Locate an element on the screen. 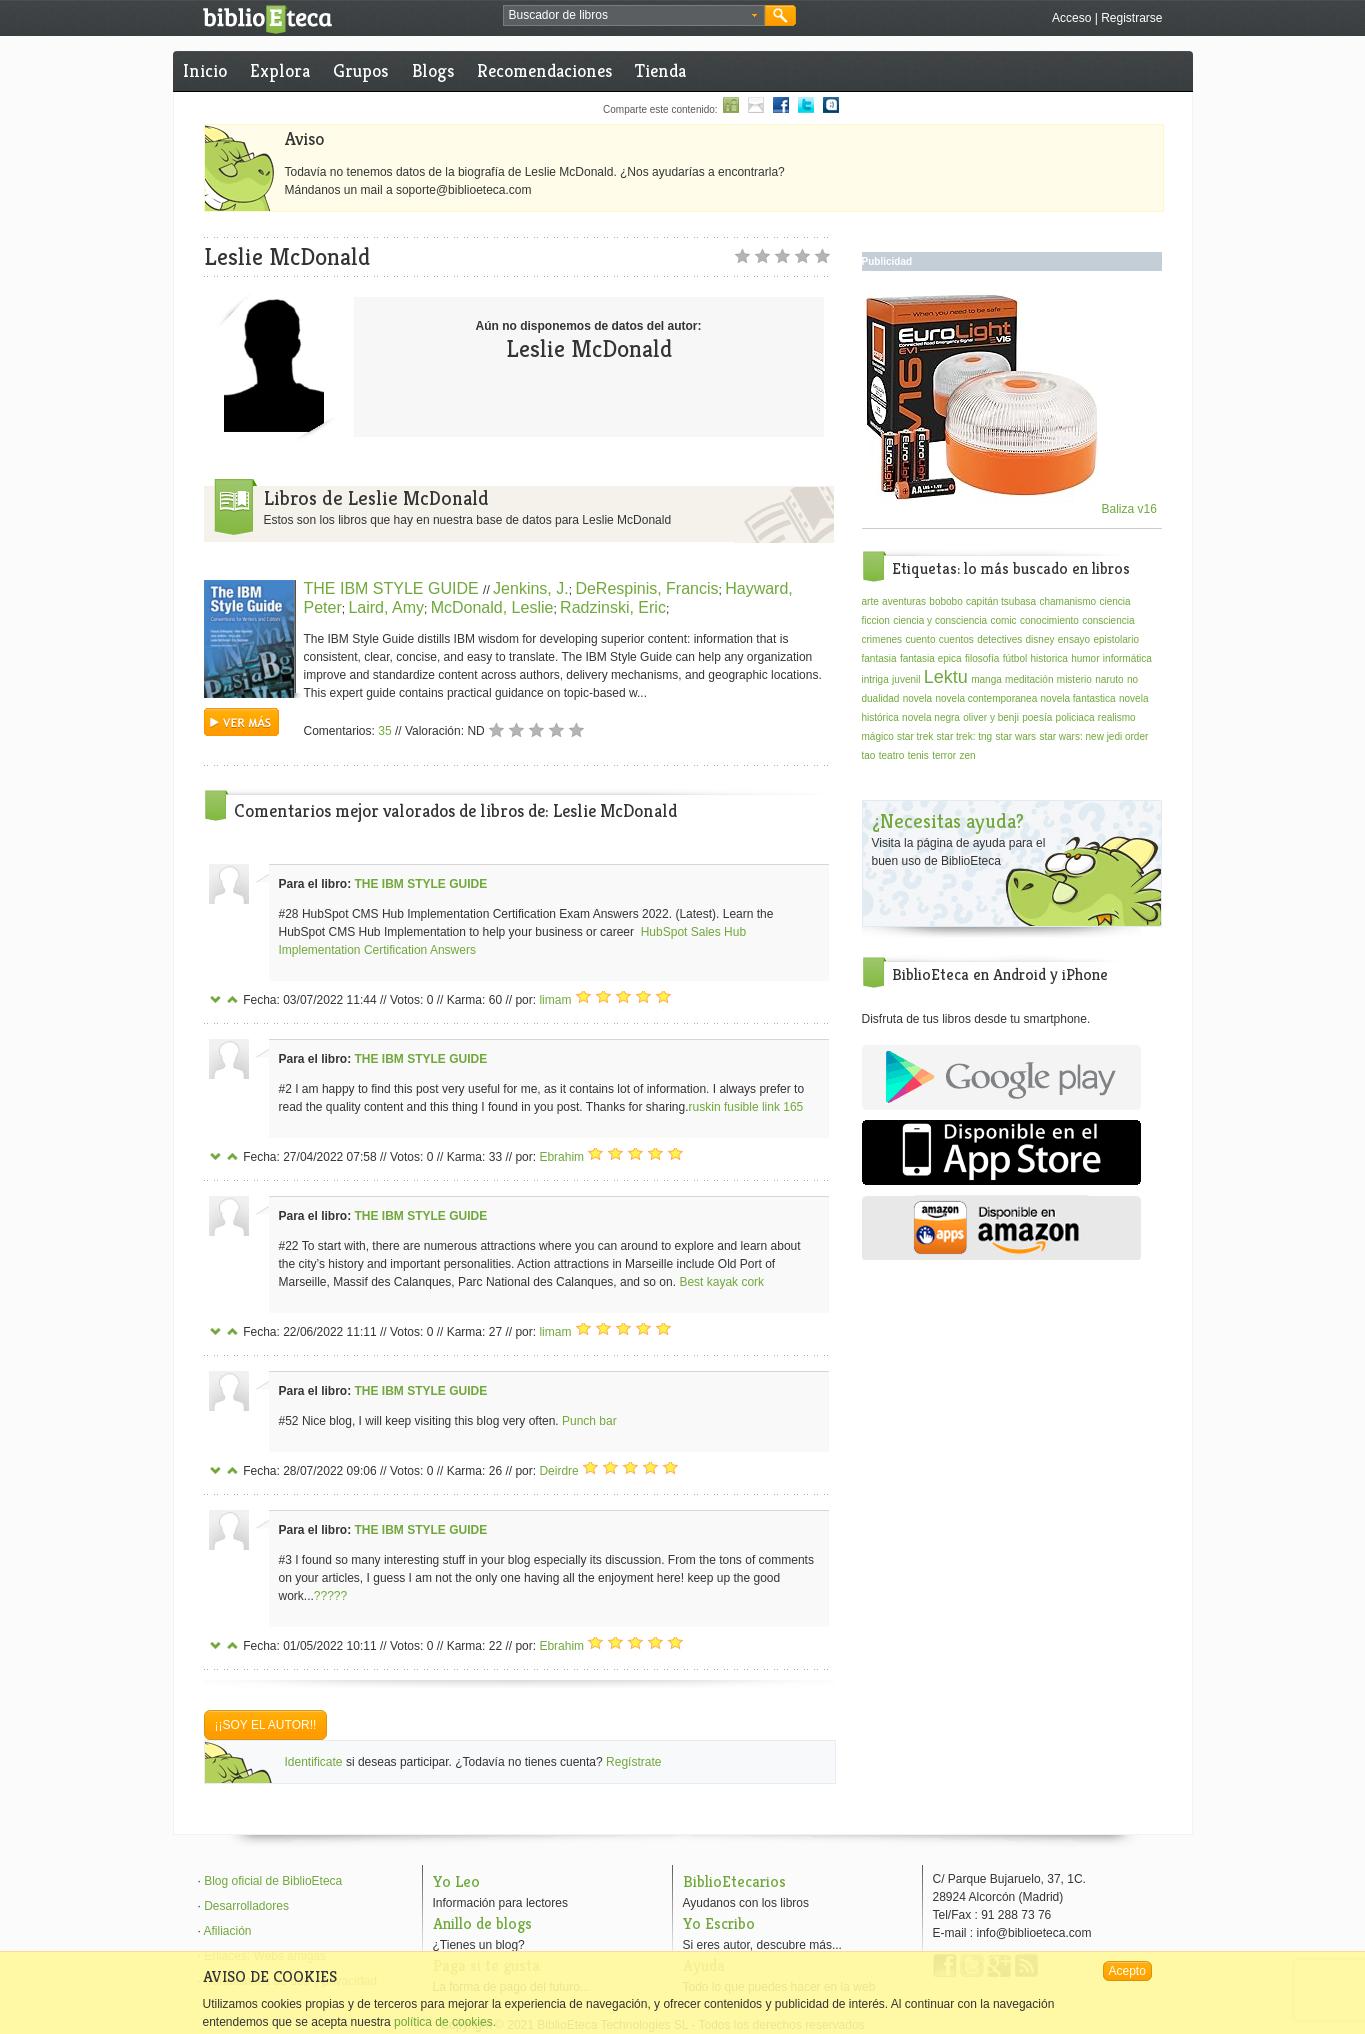  novela contemporanea is located at coordinates (986, 698).